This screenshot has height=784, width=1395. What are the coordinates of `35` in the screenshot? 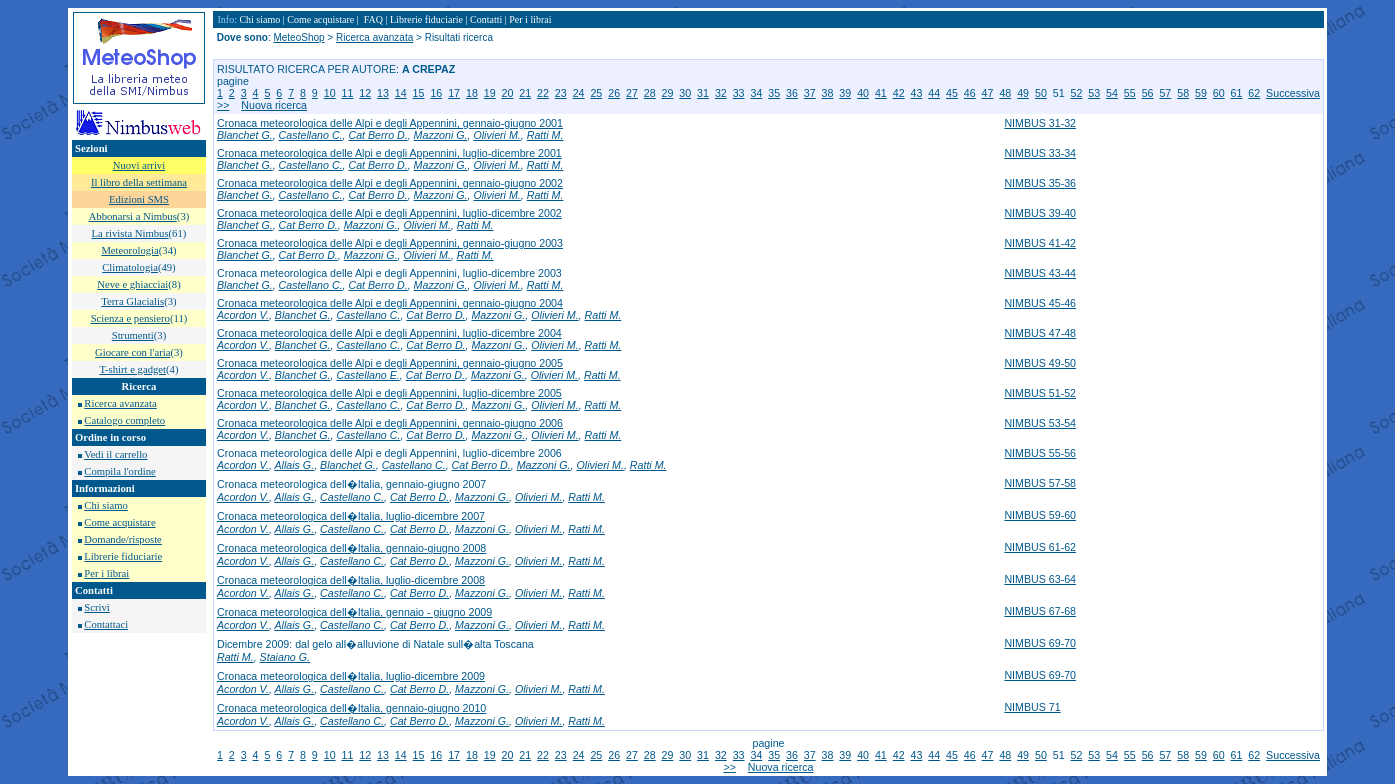 It's located at (774, 93).